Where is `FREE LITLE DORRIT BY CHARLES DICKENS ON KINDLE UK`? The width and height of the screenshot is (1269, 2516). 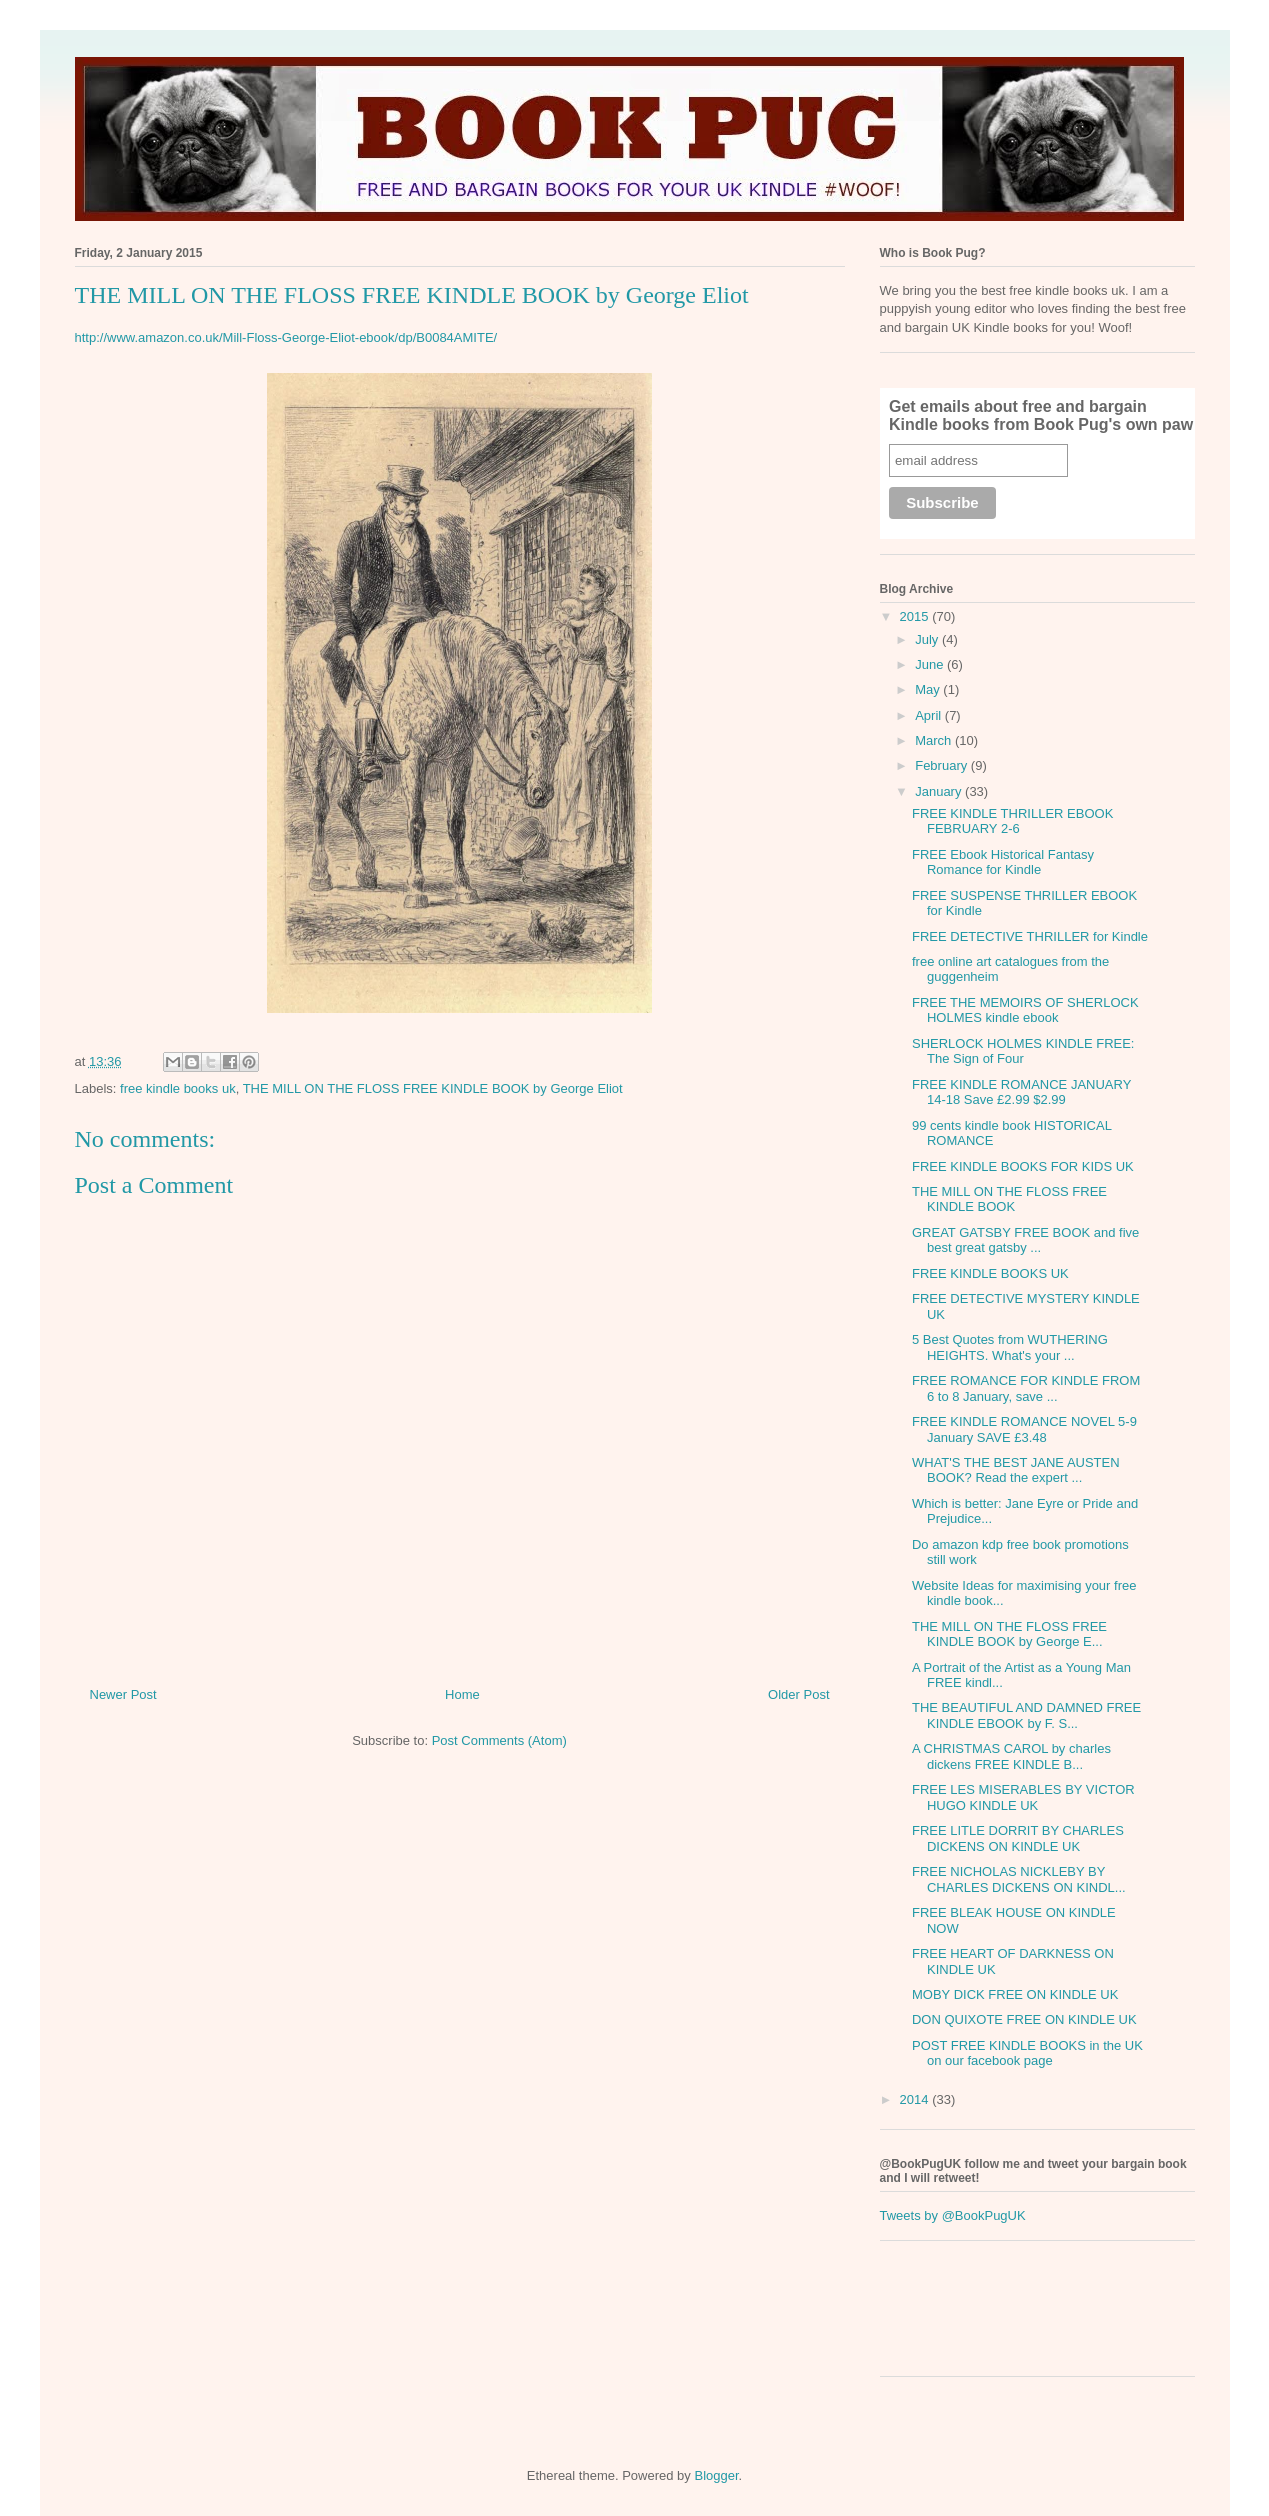
FREE LITLE DORRIT BY CHARLES DICKENS ON KINDLE UK is located at coordinates (1018, 1838).